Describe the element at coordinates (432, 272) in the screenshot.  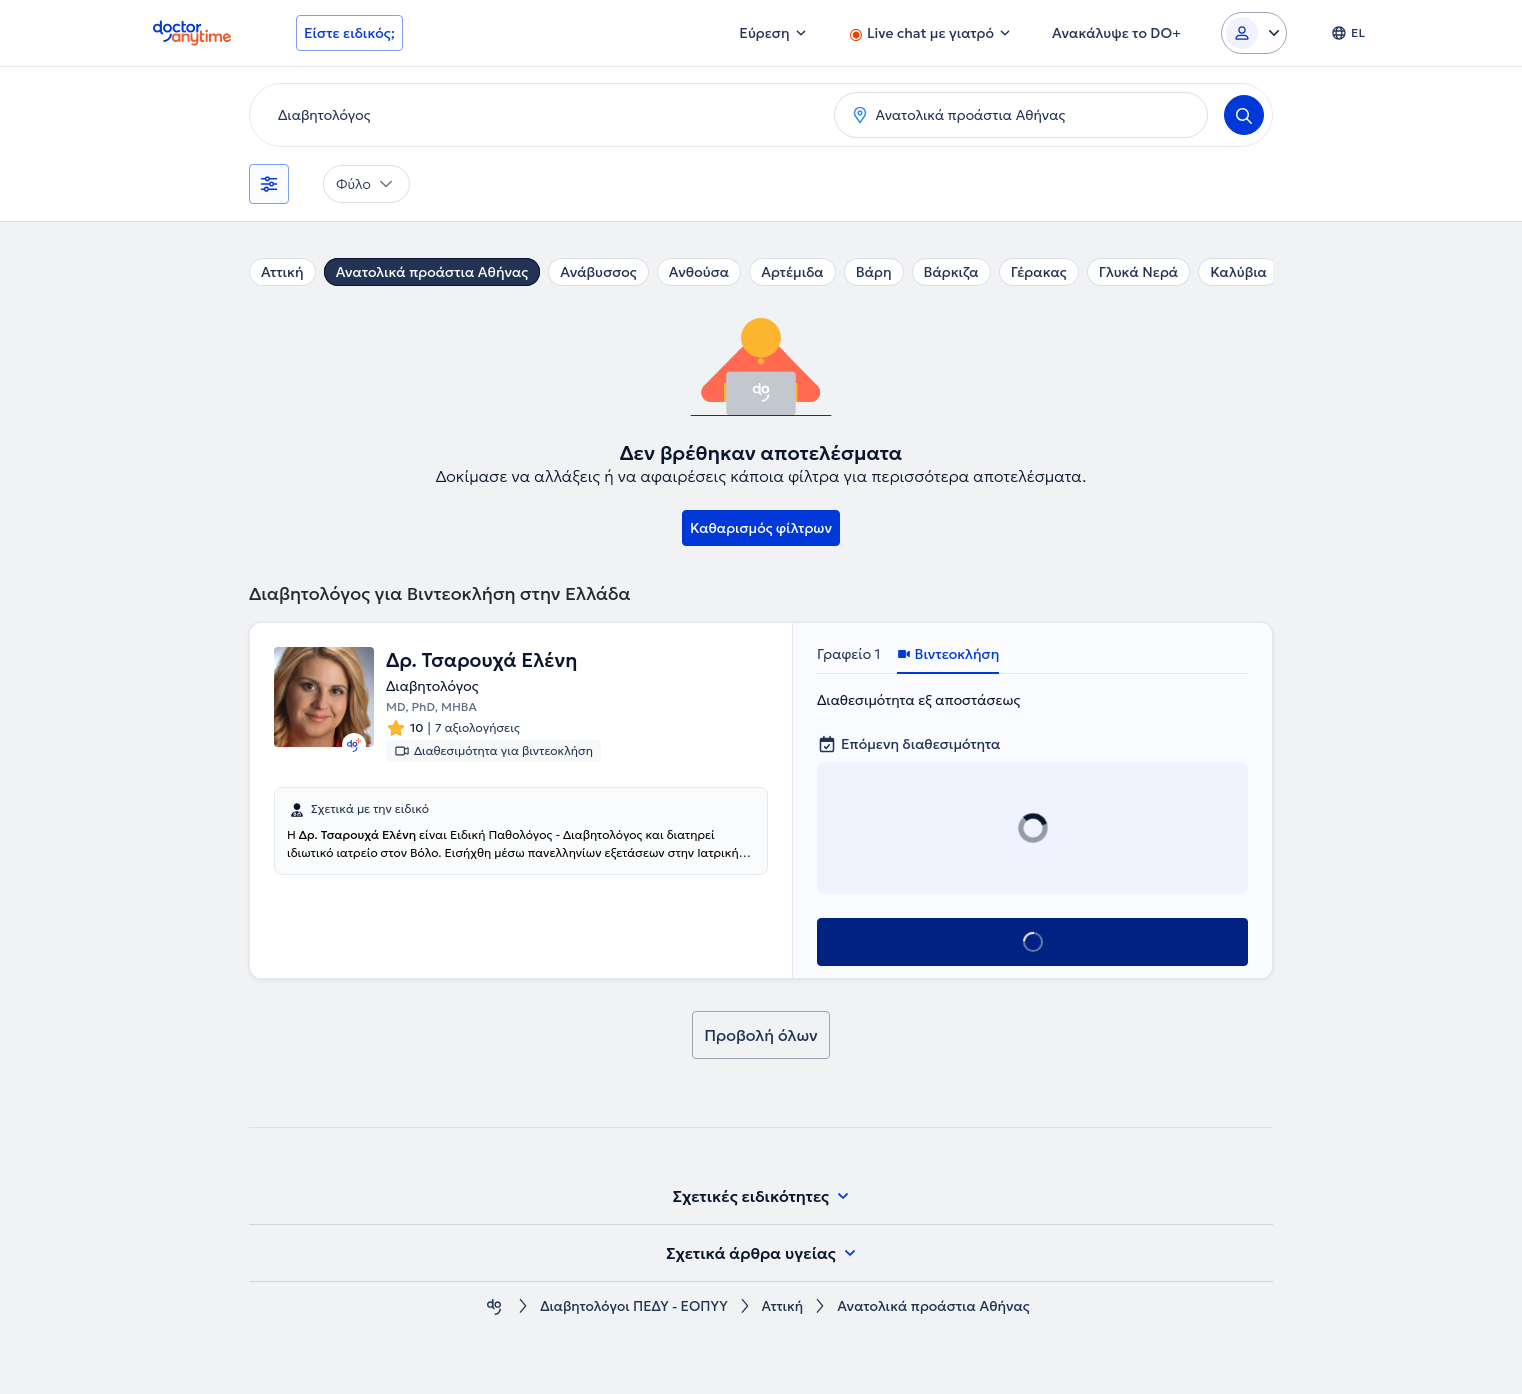
I see `Ανατολικά προάστια Αθήνας` at that location.